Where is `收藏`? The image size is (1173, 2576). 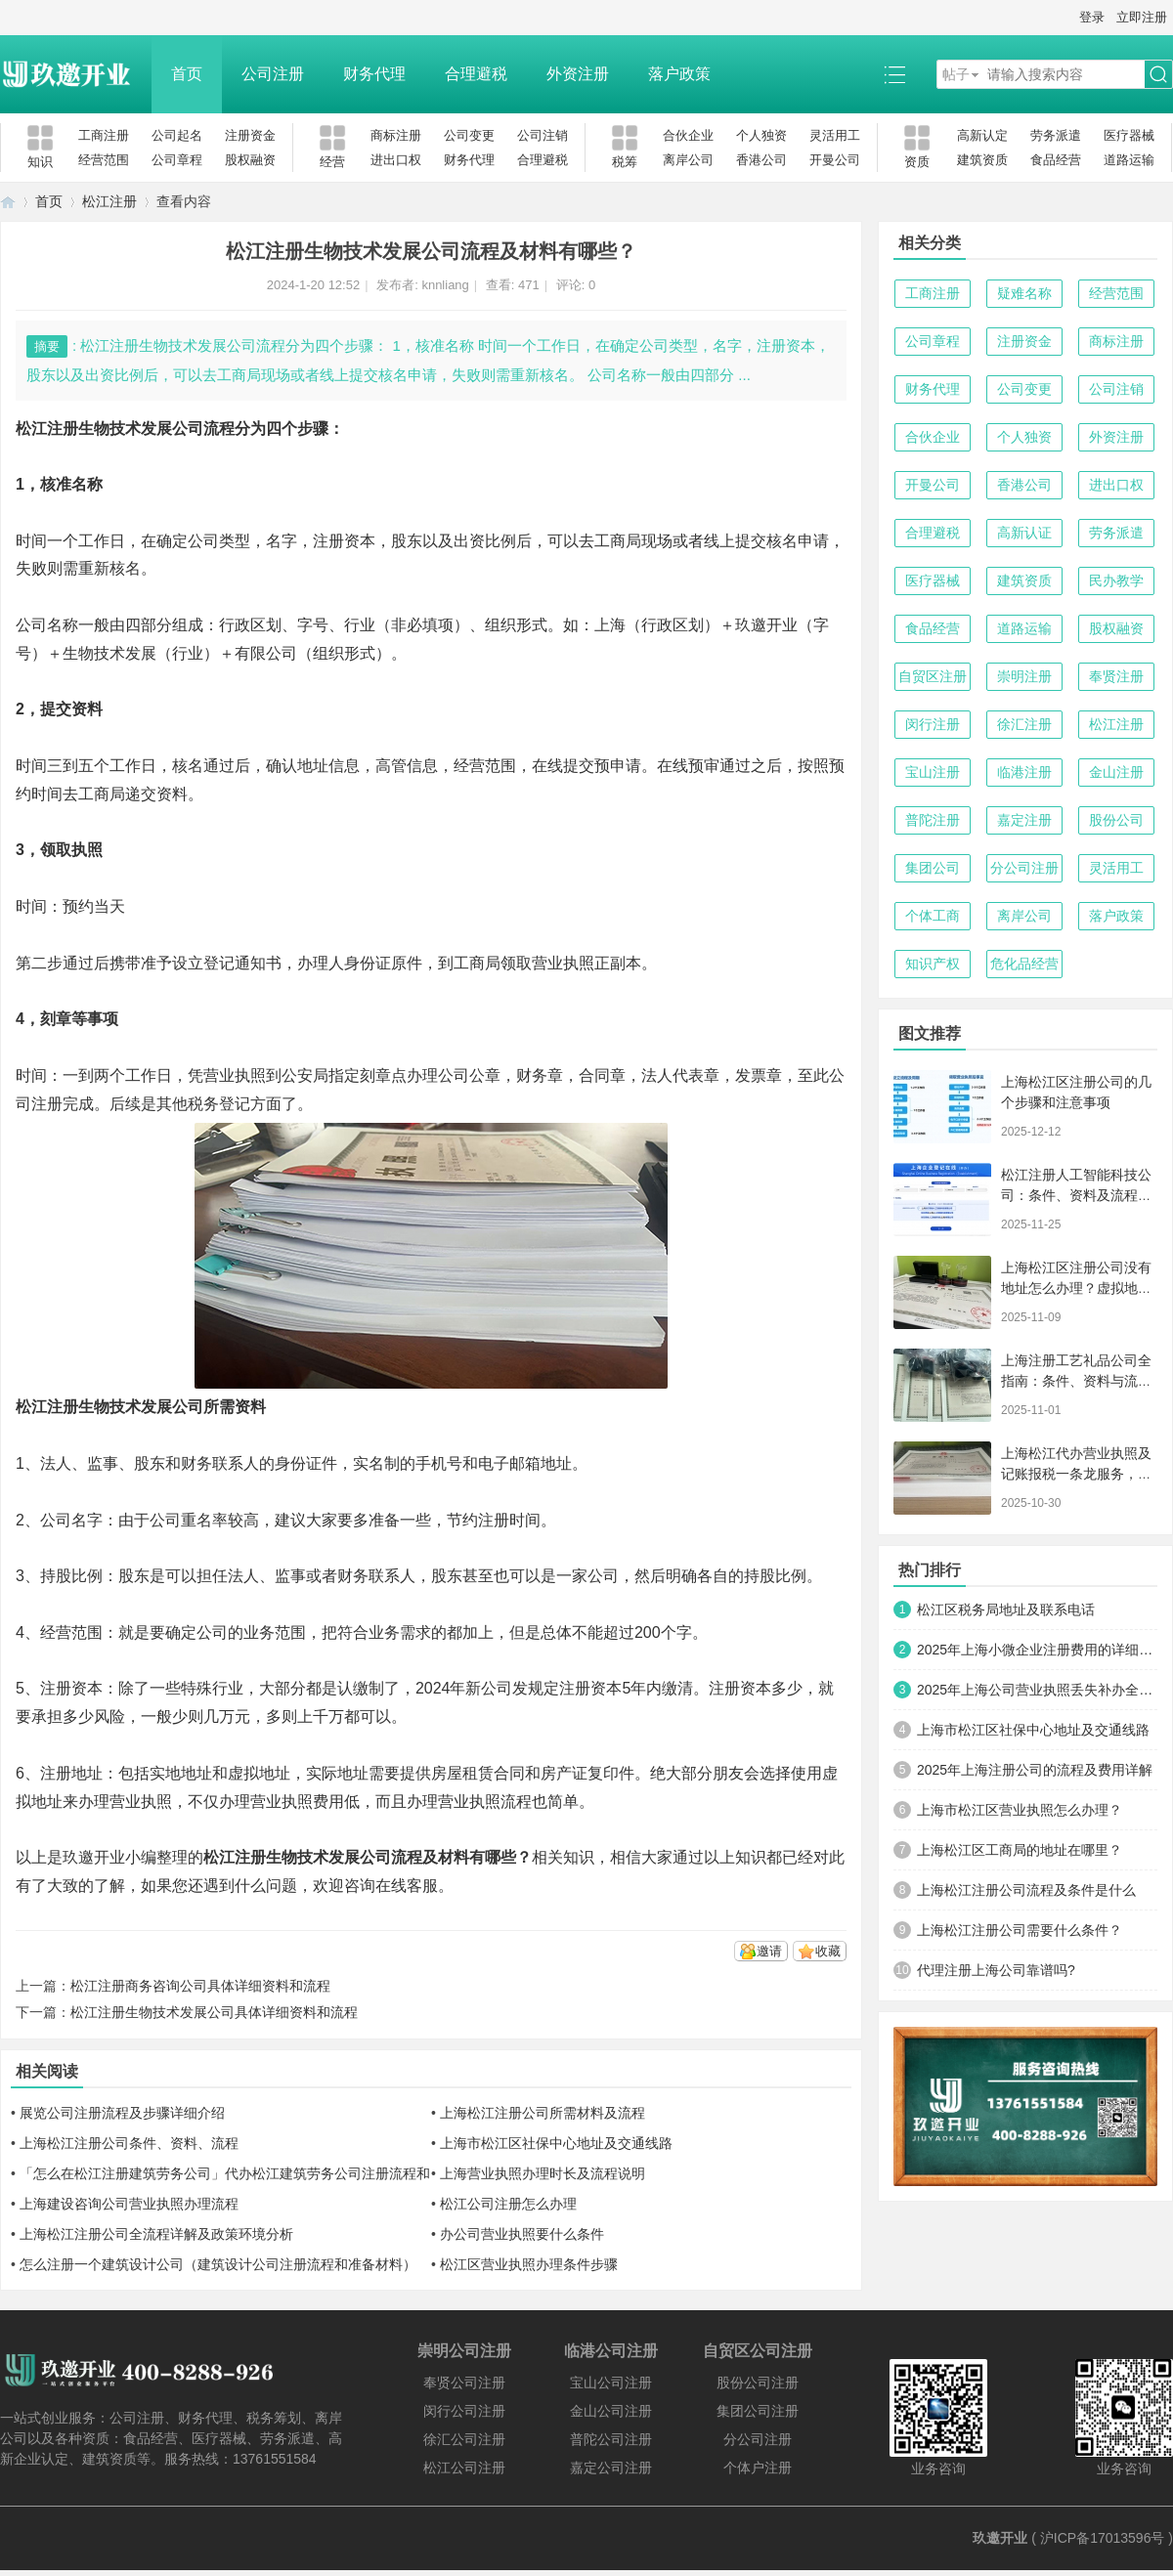
收藏 is located at coordinates (828, 1951).